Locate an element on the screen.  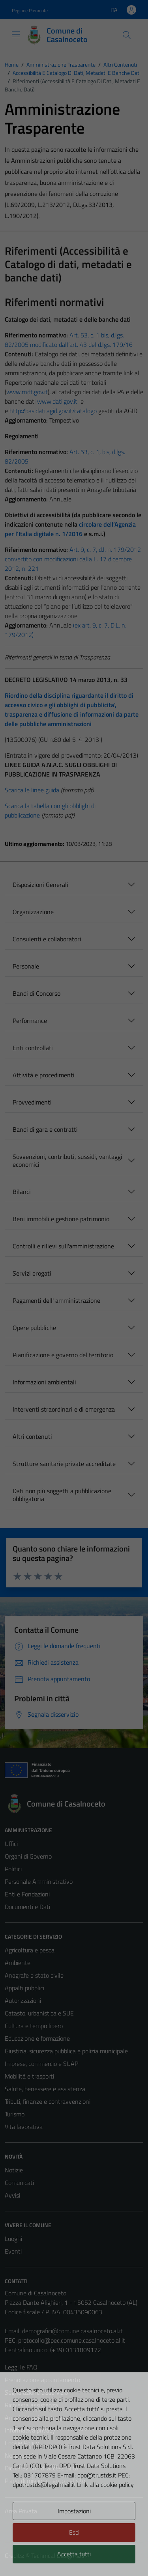
Disposizioni Generali is located at coordinates (40, 884).